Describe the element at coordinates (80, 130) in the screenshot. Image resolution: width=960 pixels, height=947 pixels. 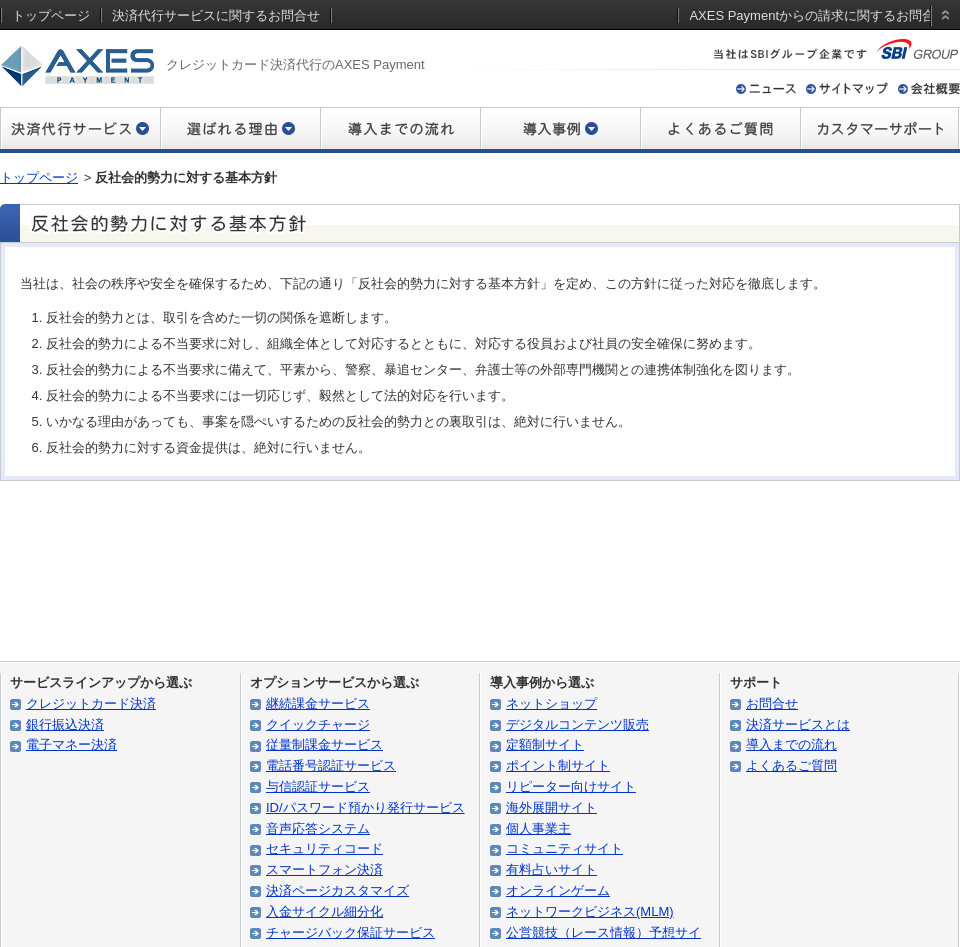
I see `決済代行サービス` at that location.